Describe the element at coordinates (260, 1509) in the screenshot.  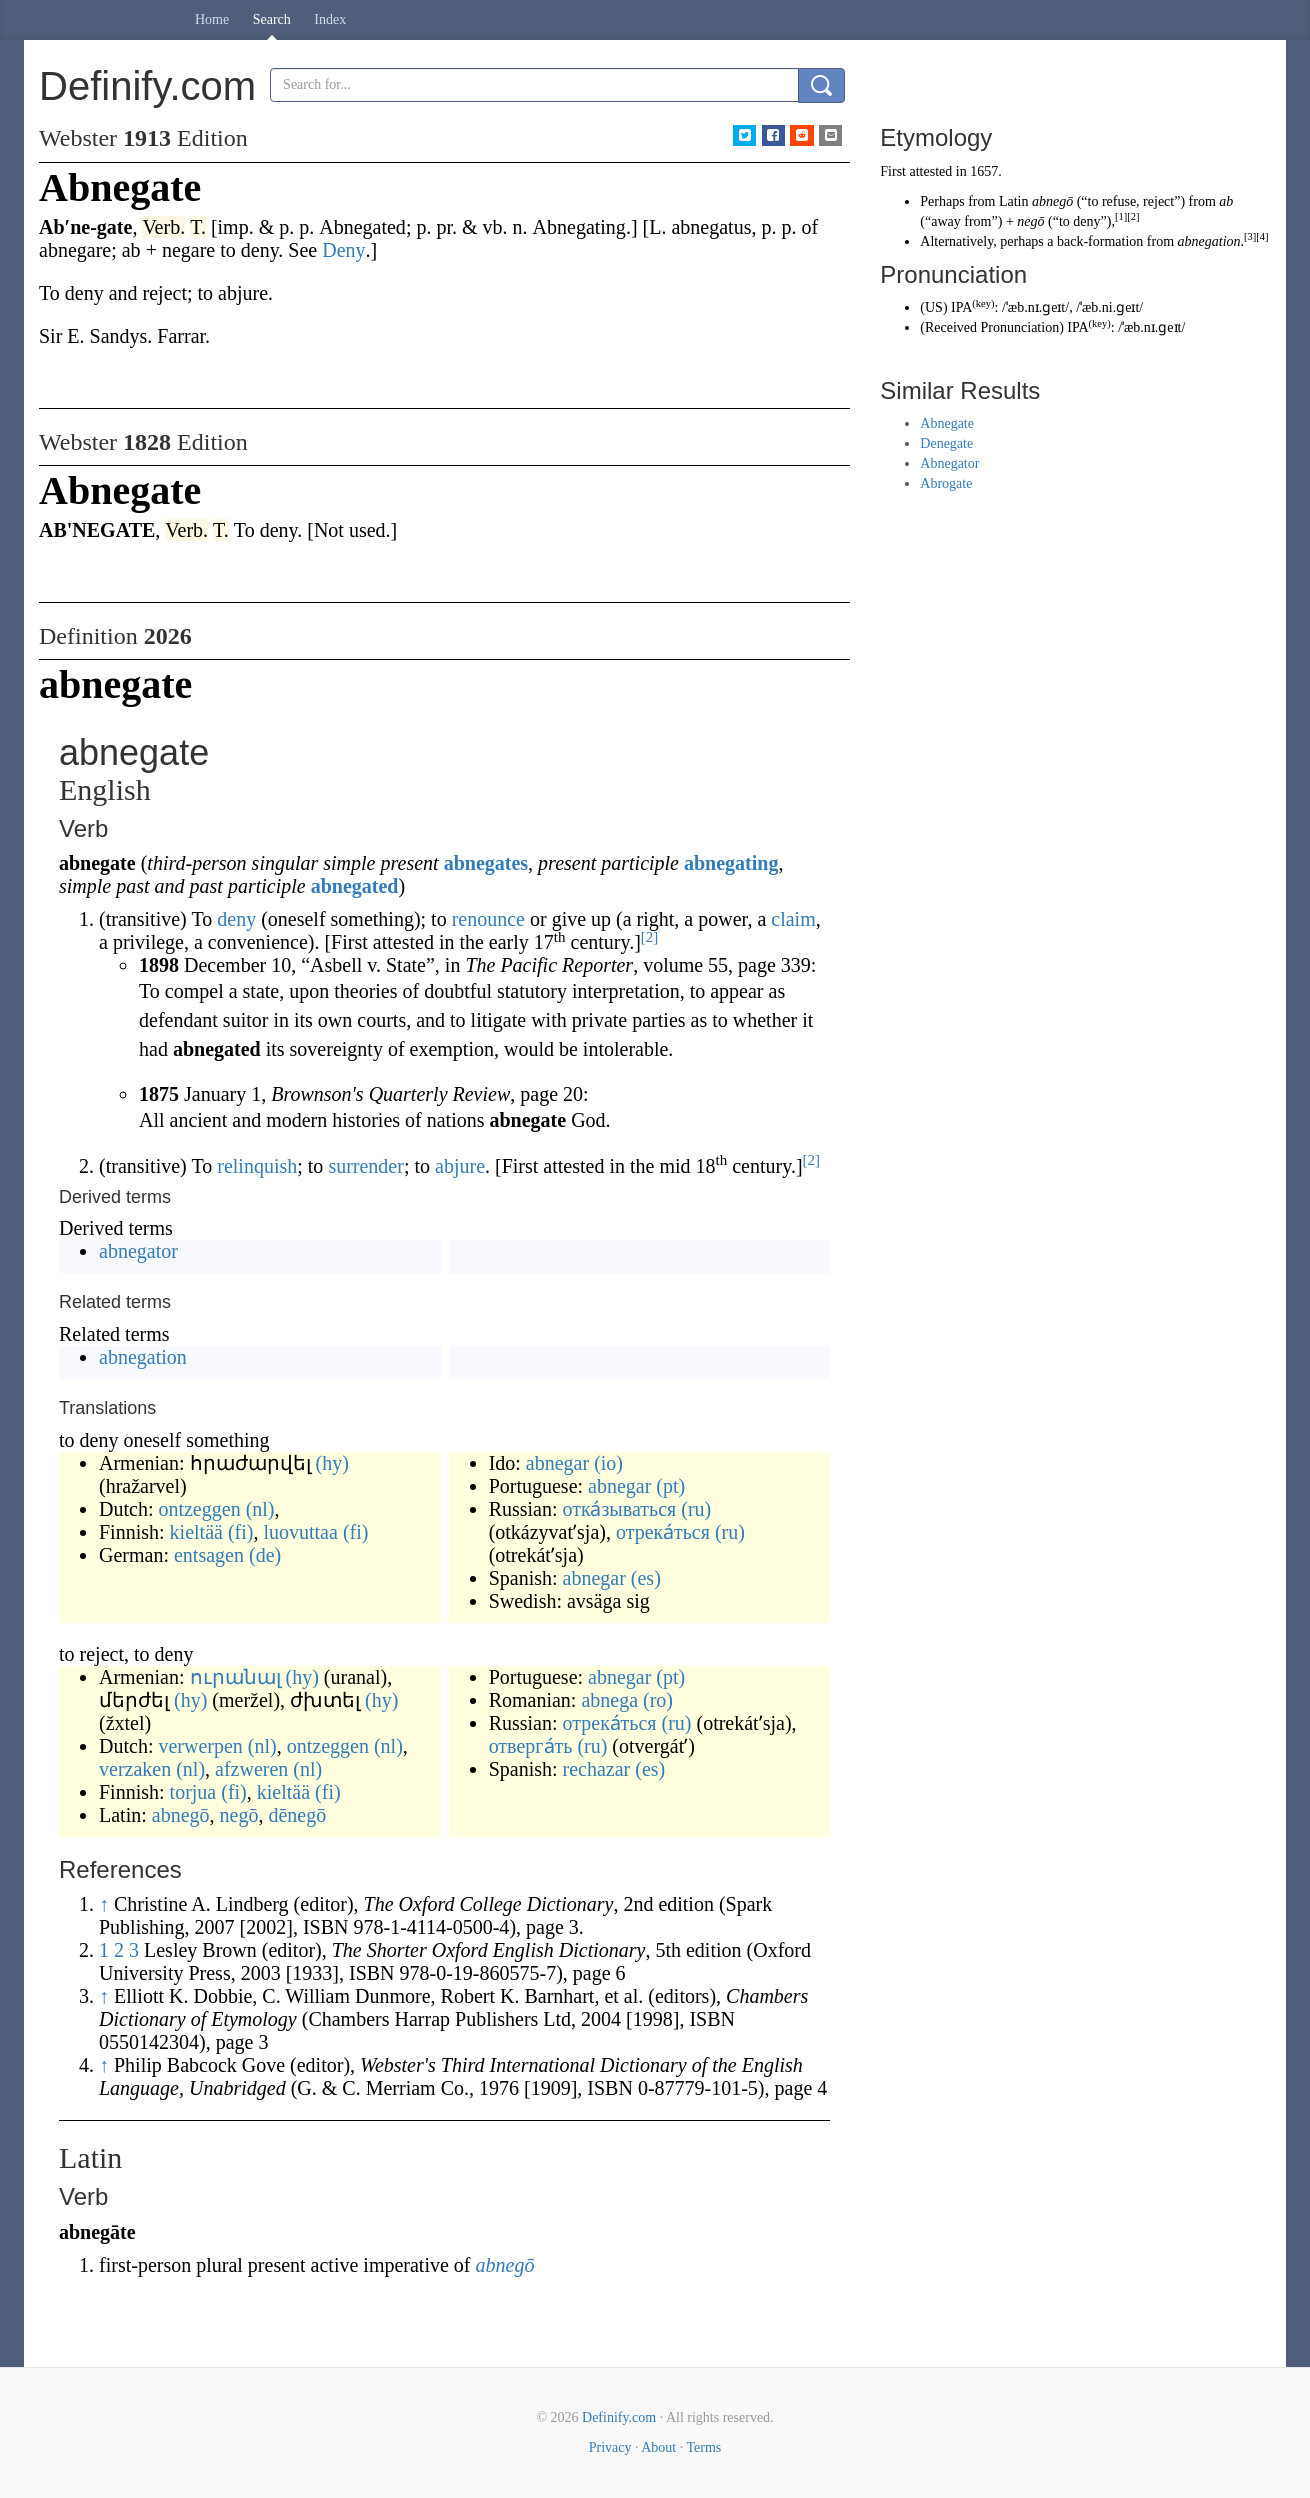
I see `(nl)` at that location.